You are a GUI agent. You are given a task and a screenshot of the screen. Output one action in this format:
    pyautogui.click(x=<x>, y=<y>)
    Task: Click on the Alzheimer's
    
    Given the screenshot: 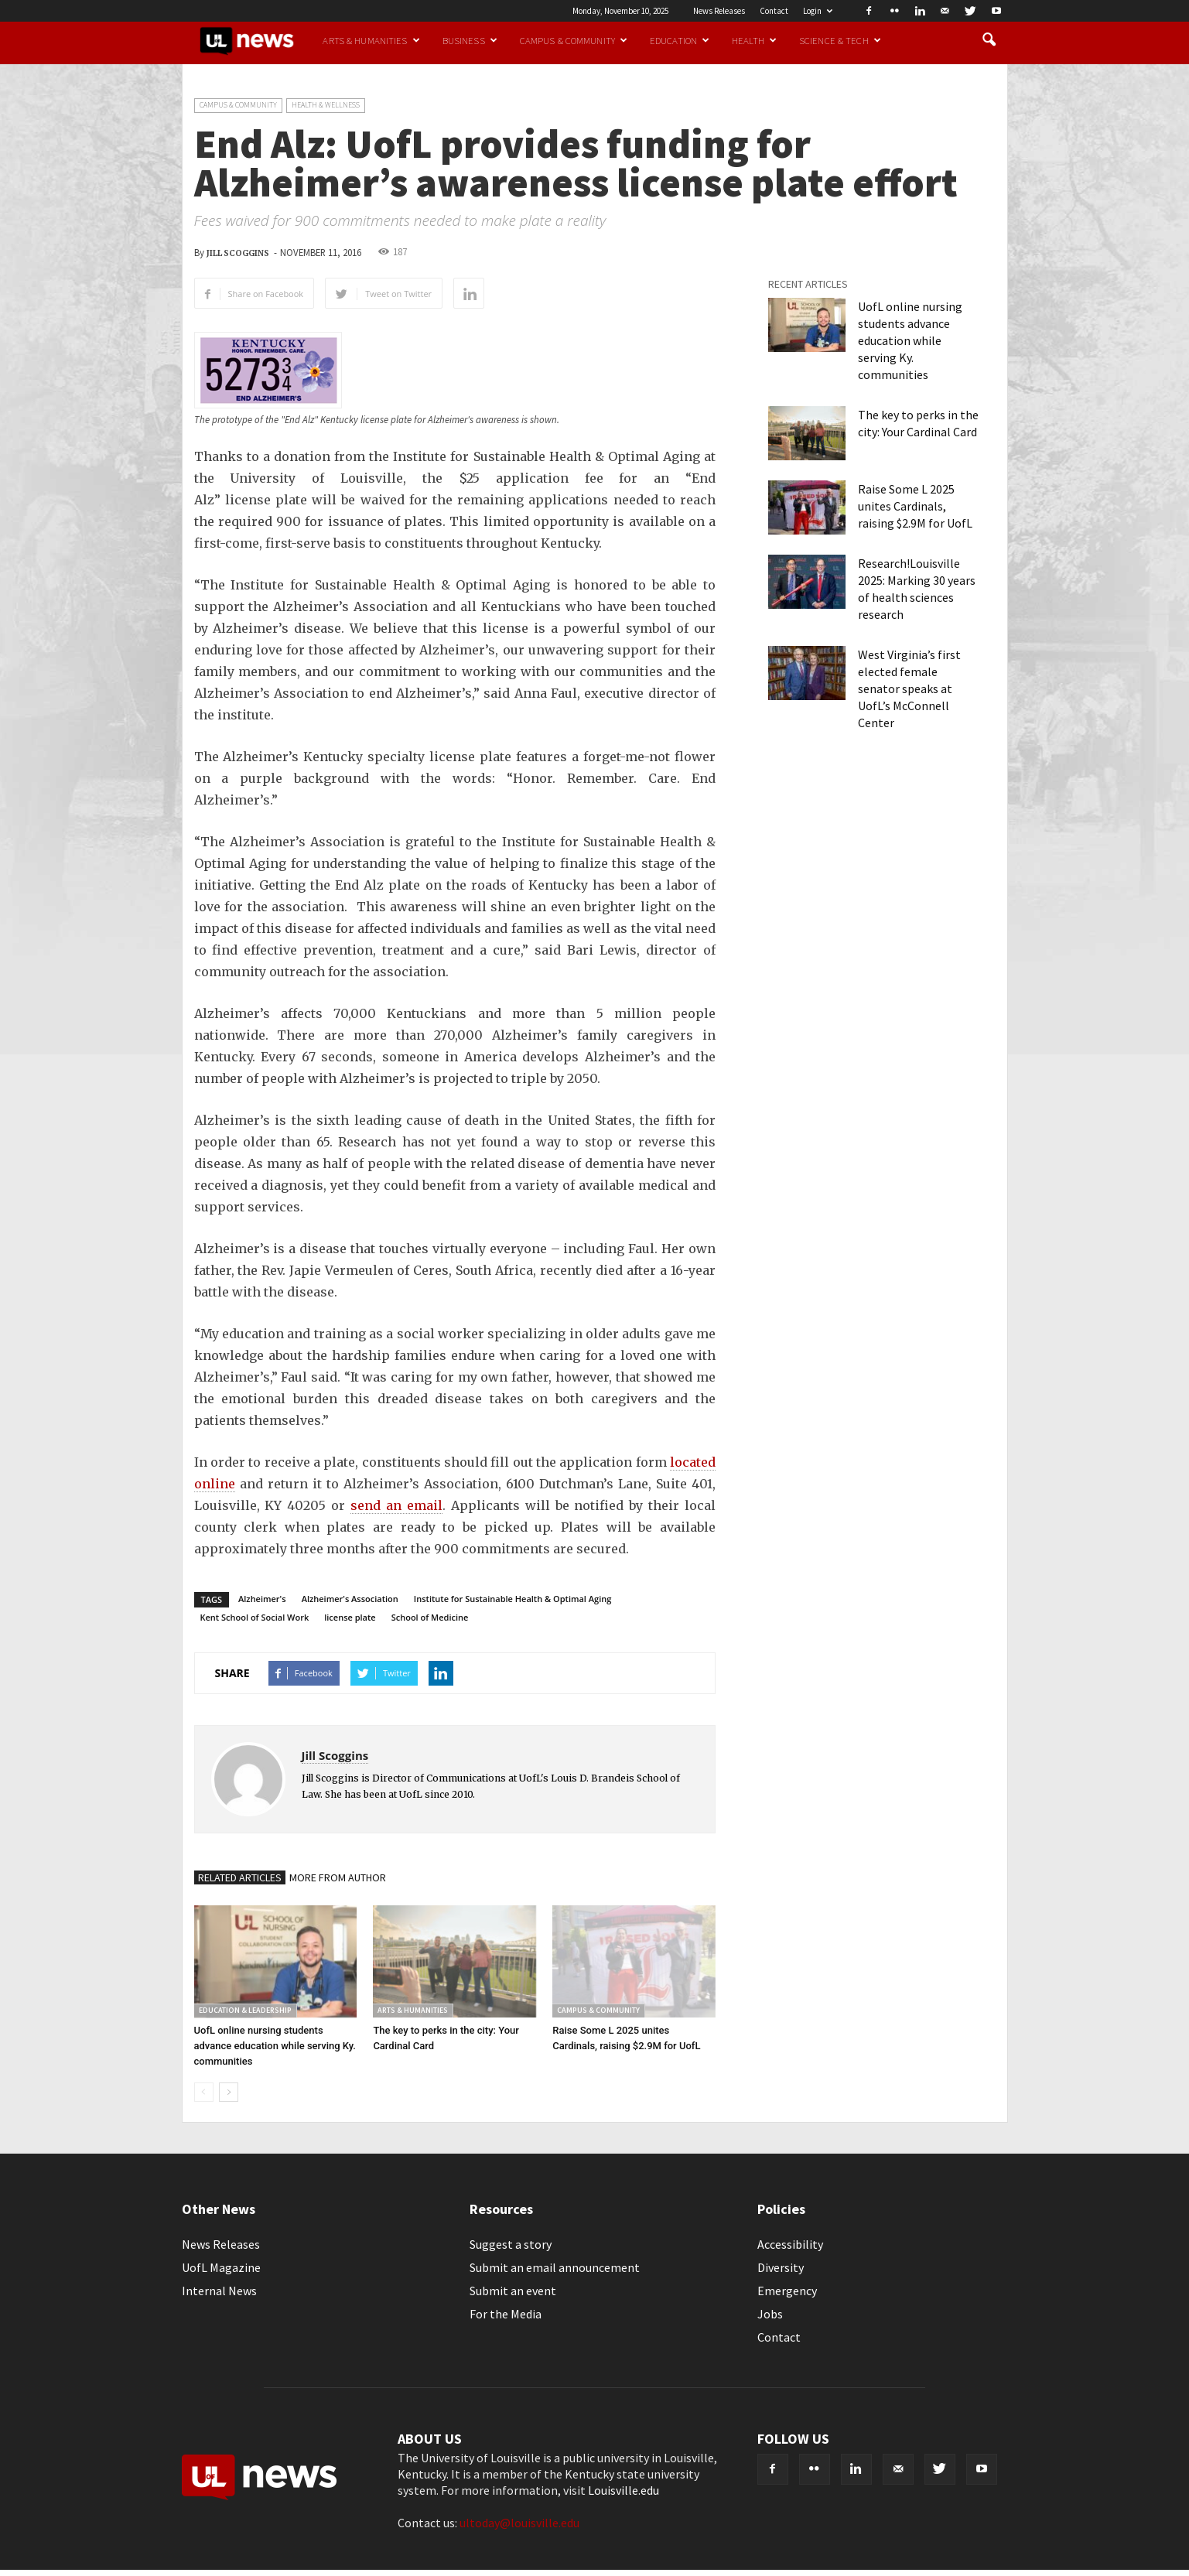 What is the action you would take?
    pyautogui.click(x=262, y=1598)
    